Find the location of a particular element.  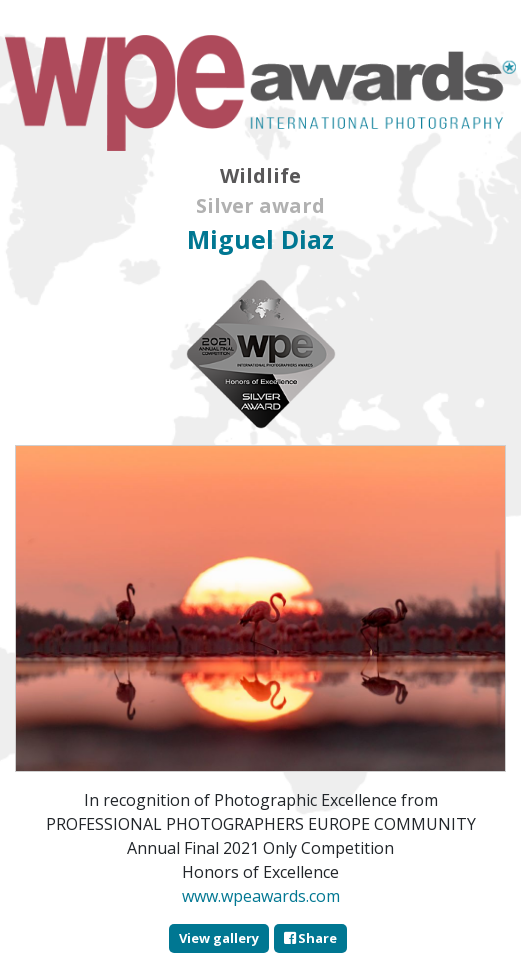

Share is located at coordinates (310, 938).